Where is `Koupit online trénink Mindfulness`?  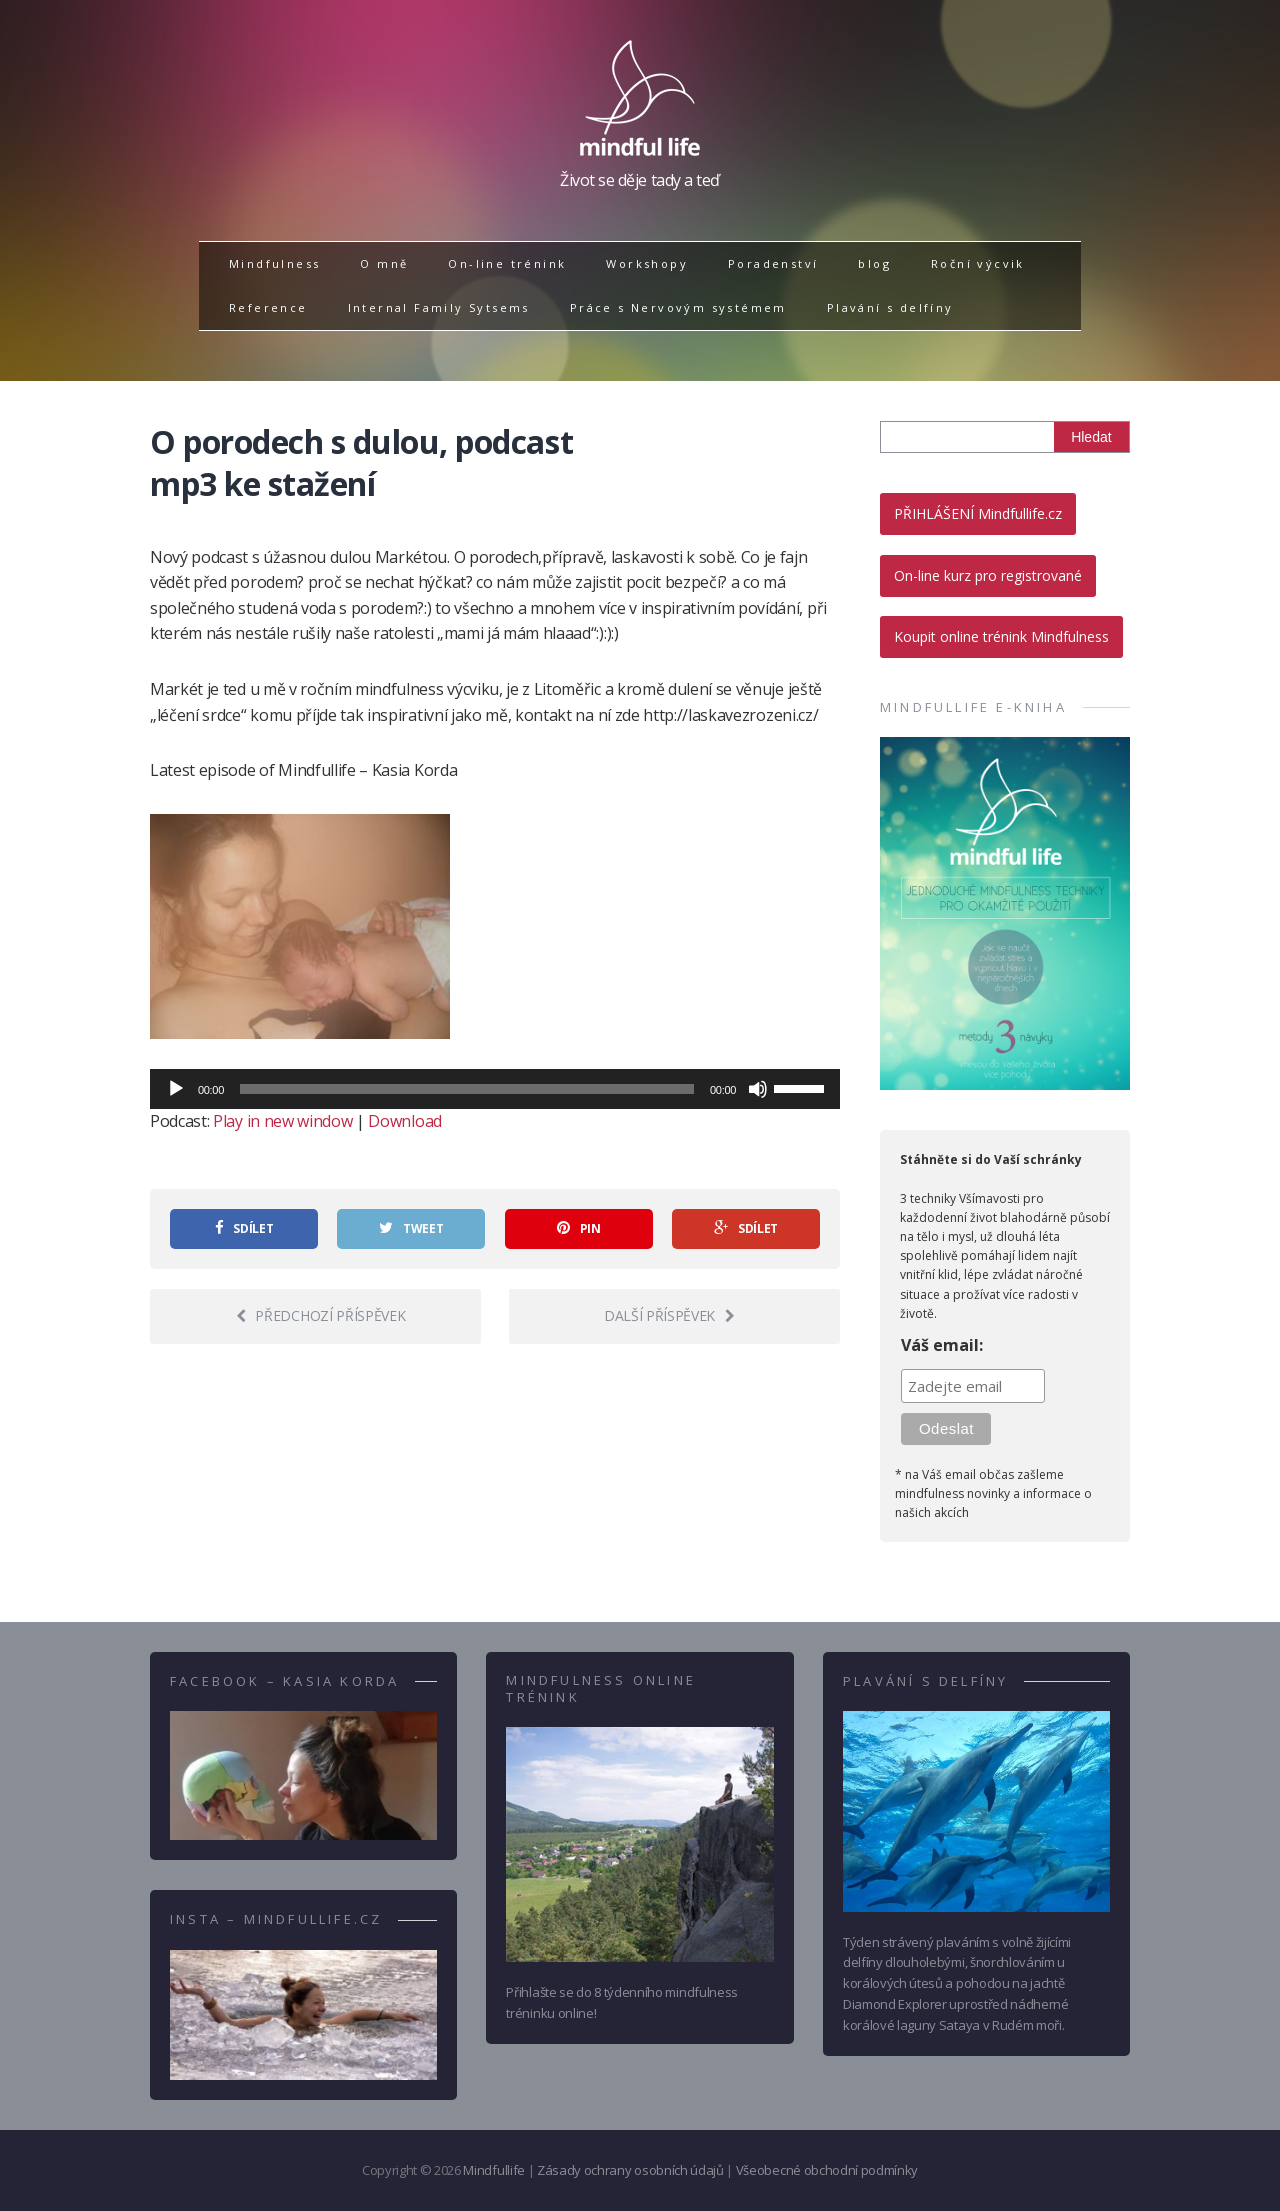
Koupit online trénink Mindfulness is located at coordinates (1001, 636).